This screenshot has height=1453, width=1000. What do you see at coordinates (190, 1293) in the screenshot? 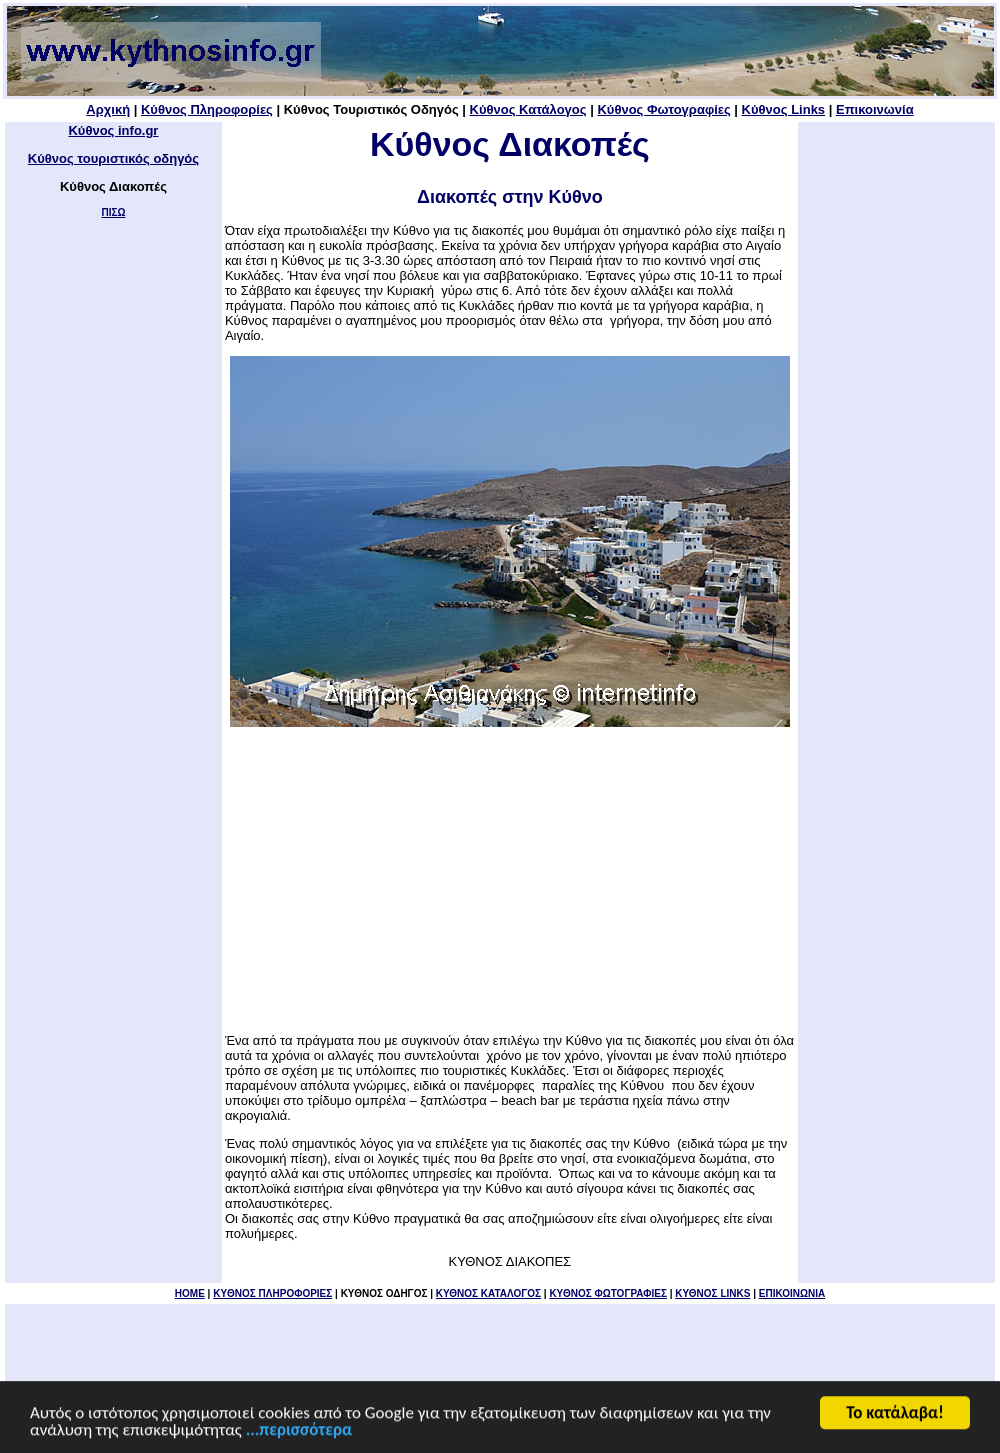
I see `HOME` at bounding box center [190, 1293].